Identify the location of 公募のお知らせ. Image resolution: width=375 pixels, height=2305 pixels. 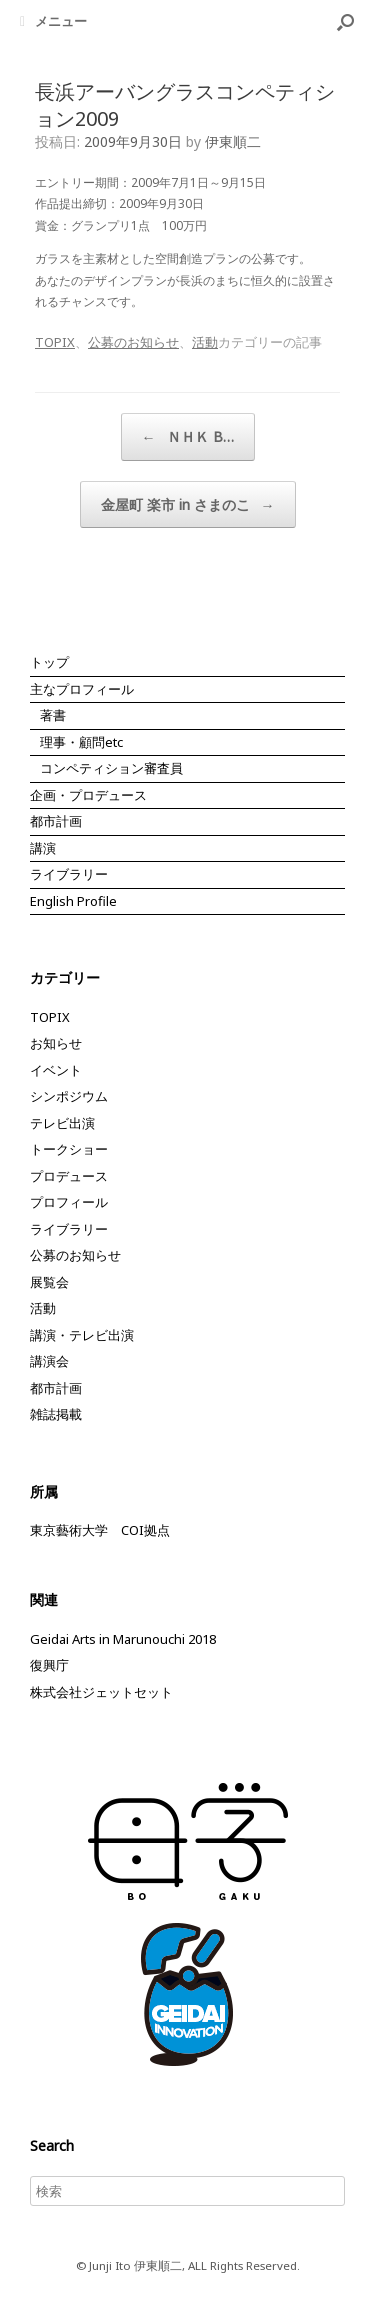
(133, 342).